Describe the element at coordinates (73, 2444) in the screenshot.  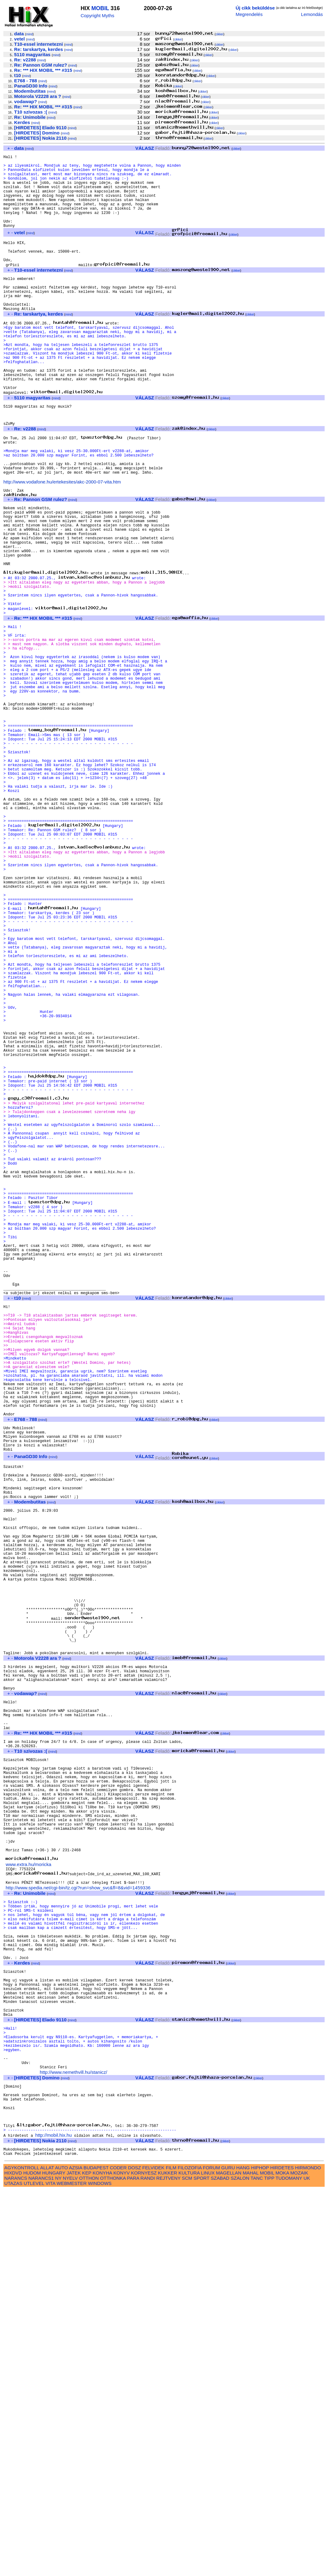
I see `http://www.nemethvill.hu/stanicz/` at that location.